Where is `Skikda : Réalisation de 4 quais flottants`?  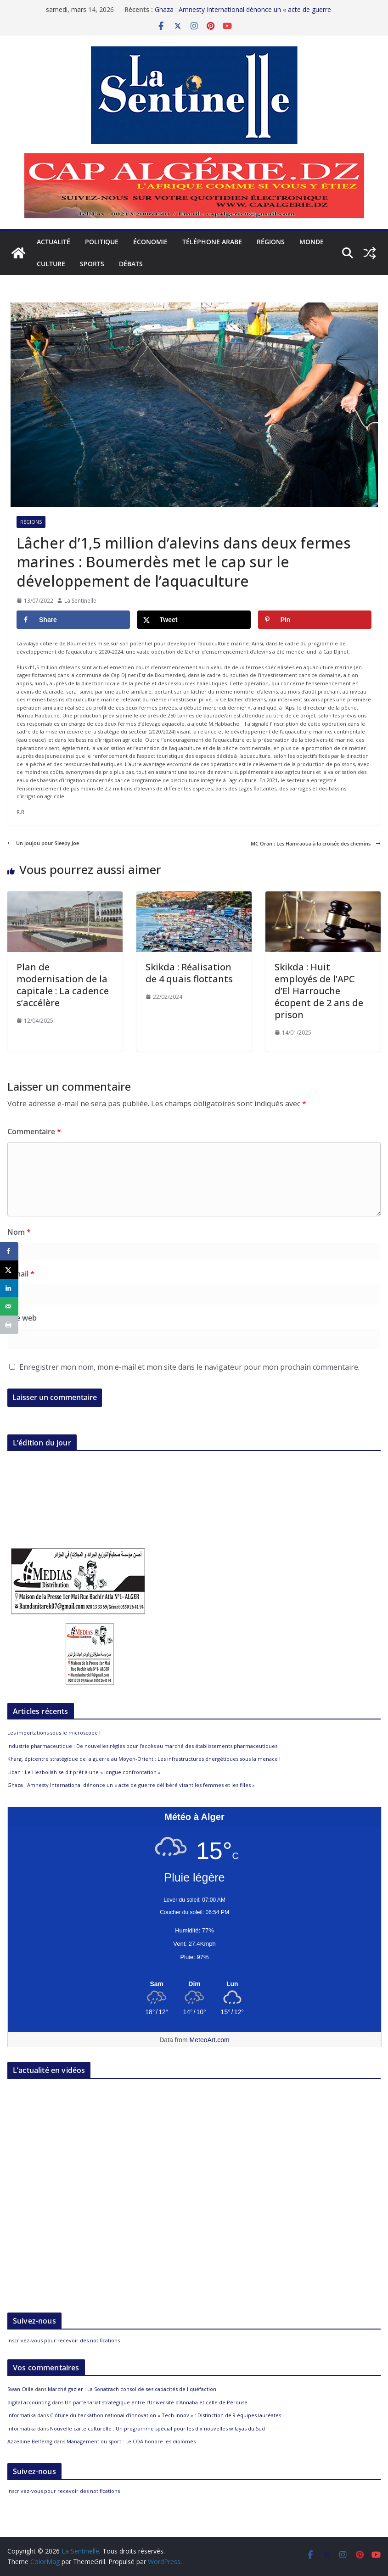 Skikda : Réalisation de 4 quais flottants is located at coordinates (189, 973).